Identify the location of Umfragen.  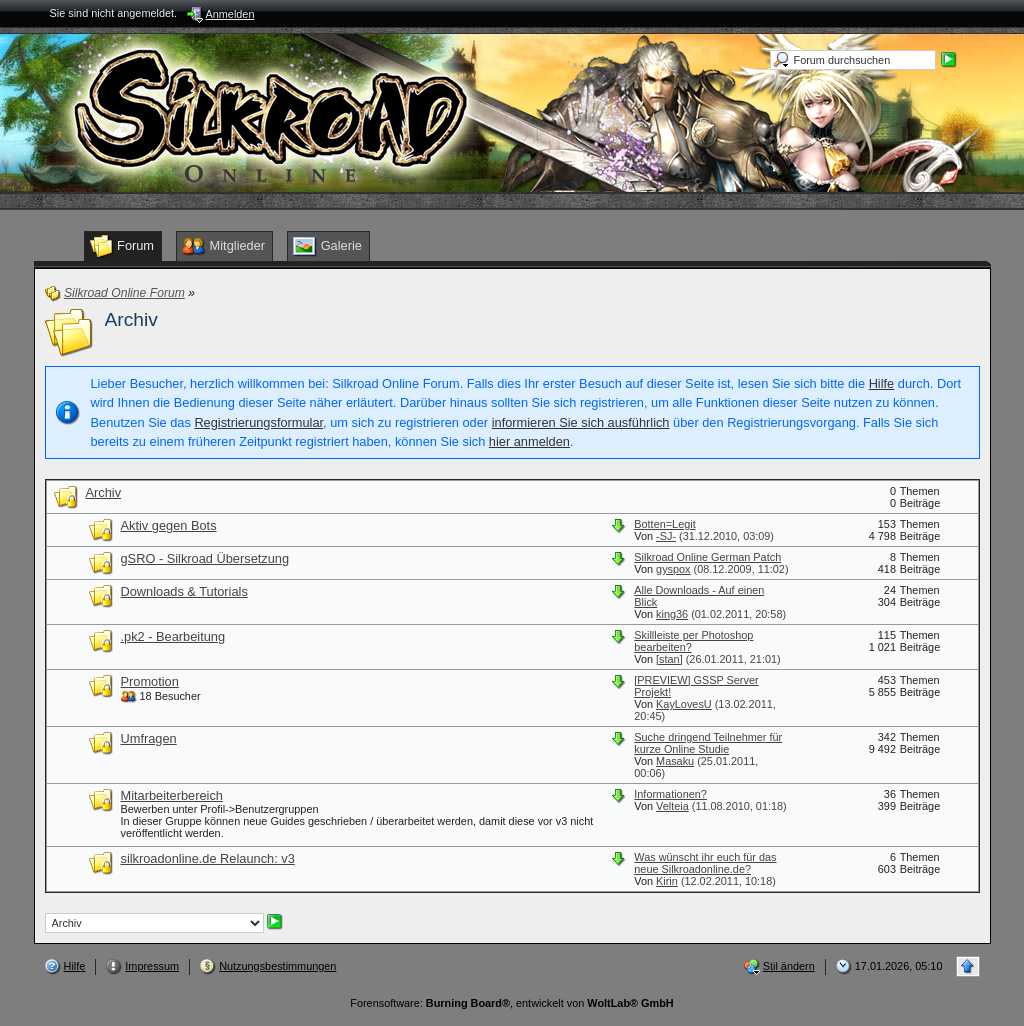
(149, 738).